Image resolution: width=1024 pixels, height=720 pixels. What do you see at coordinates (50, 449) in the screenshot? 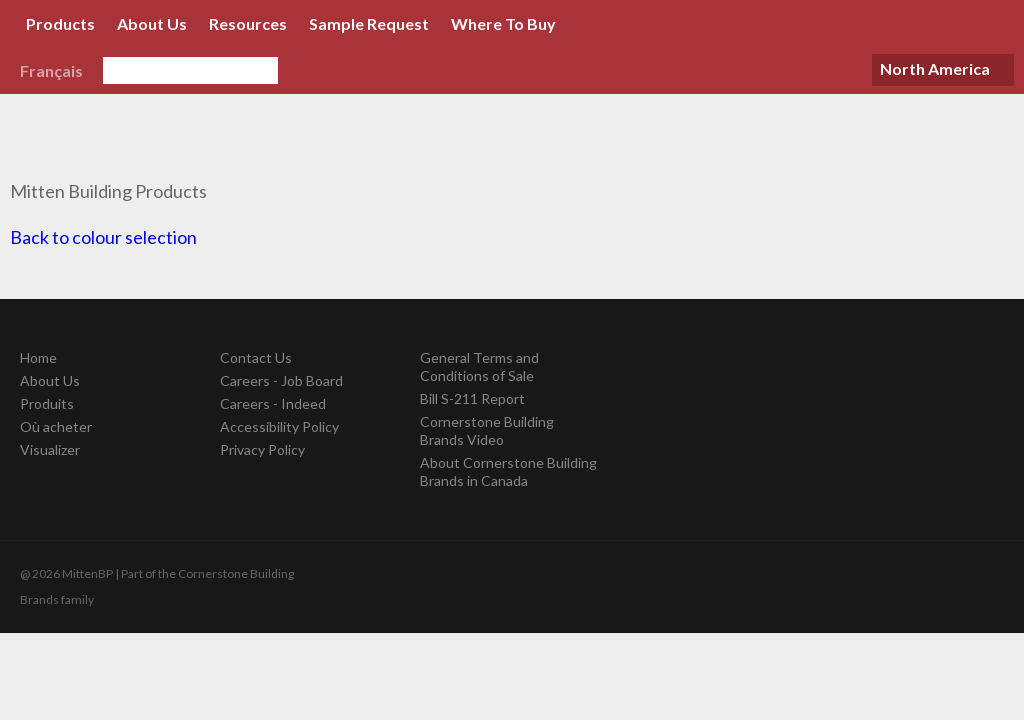
I see `Visualizer` at bounding box center [50, 449].